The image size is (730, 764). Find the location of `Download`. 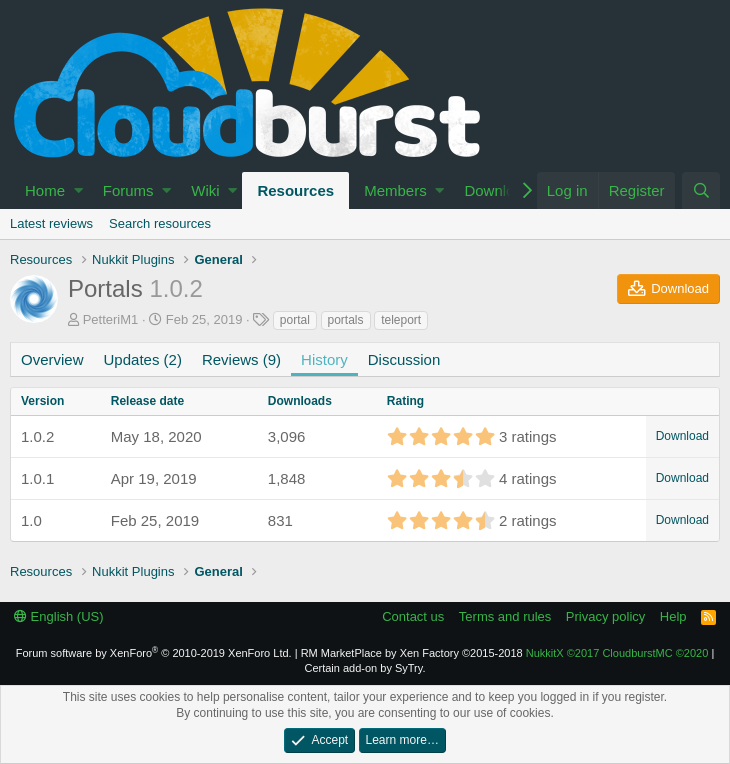

Download is located at coordinates (497, 190).